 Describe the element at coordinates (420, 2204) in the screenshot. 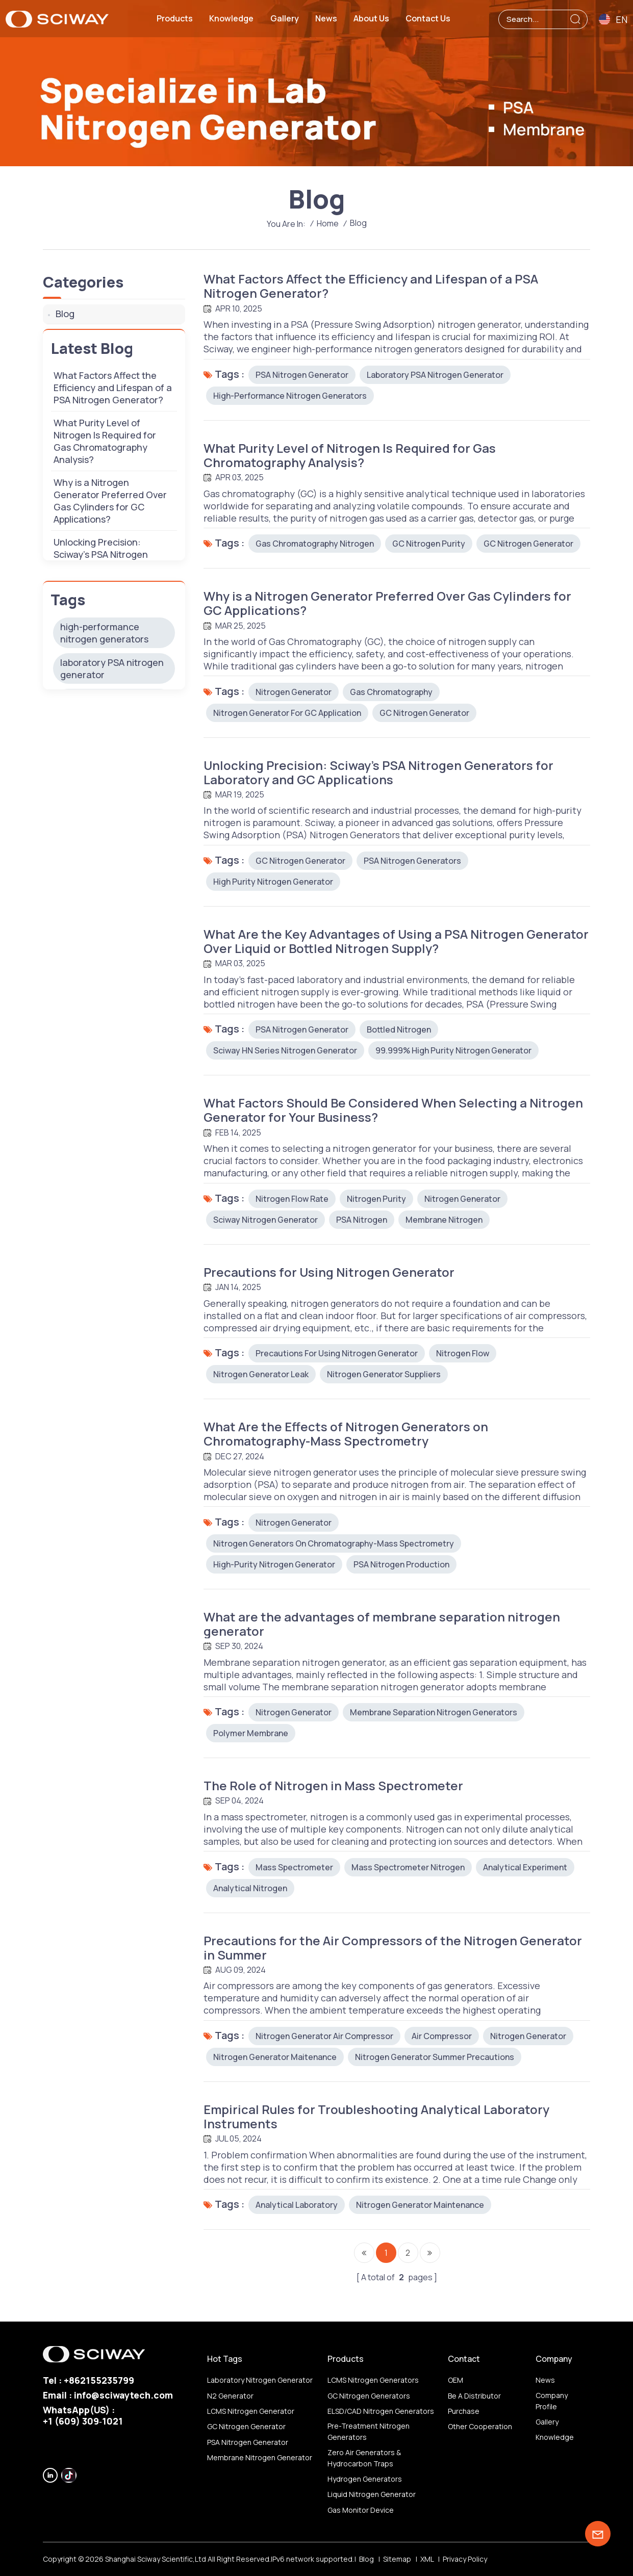

I see `Nitrogen Generator Maintenance` at that location.